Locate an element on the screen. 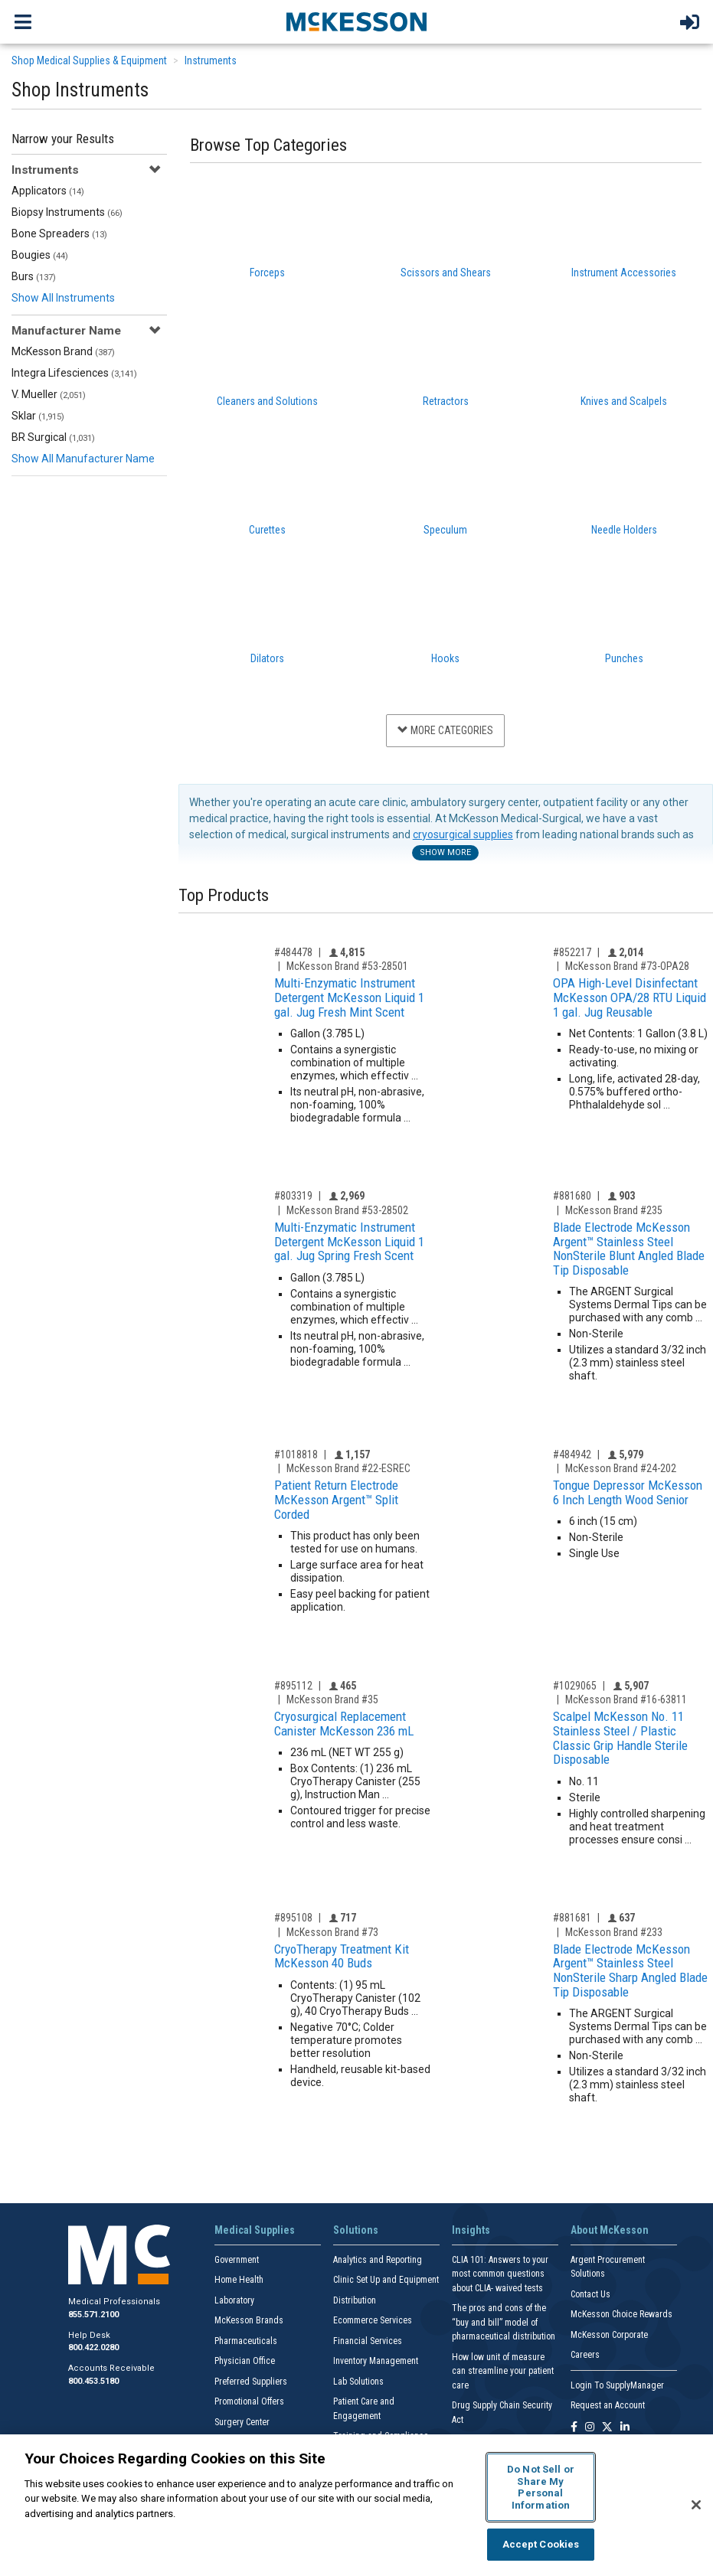 The image size is (713, 2576). McKesson Brand #235 is located at coordinates (613, 1210).